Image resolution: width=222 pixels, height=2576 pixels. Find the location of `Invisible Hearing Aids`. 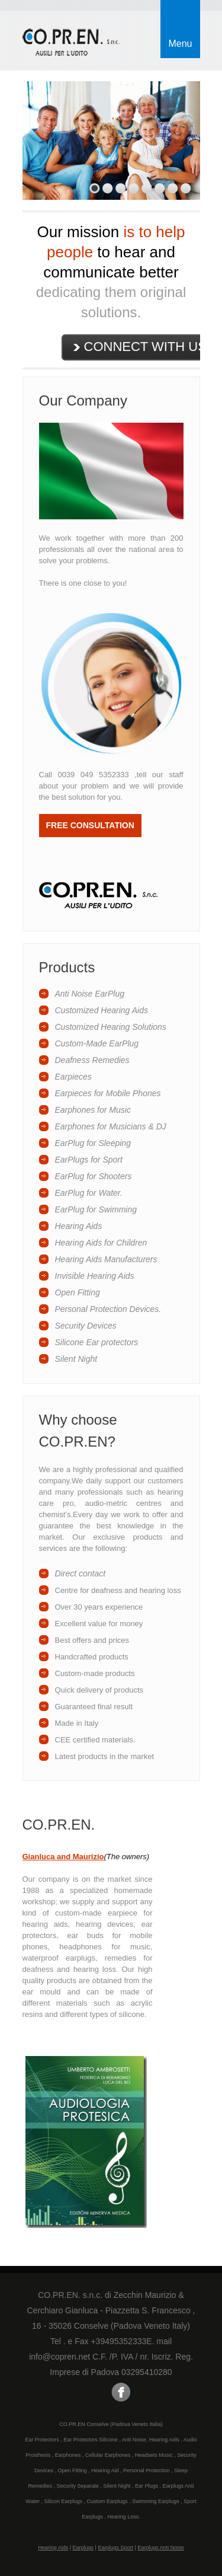

Invisible Hearing Aids is located at coordinates (94, 1276).